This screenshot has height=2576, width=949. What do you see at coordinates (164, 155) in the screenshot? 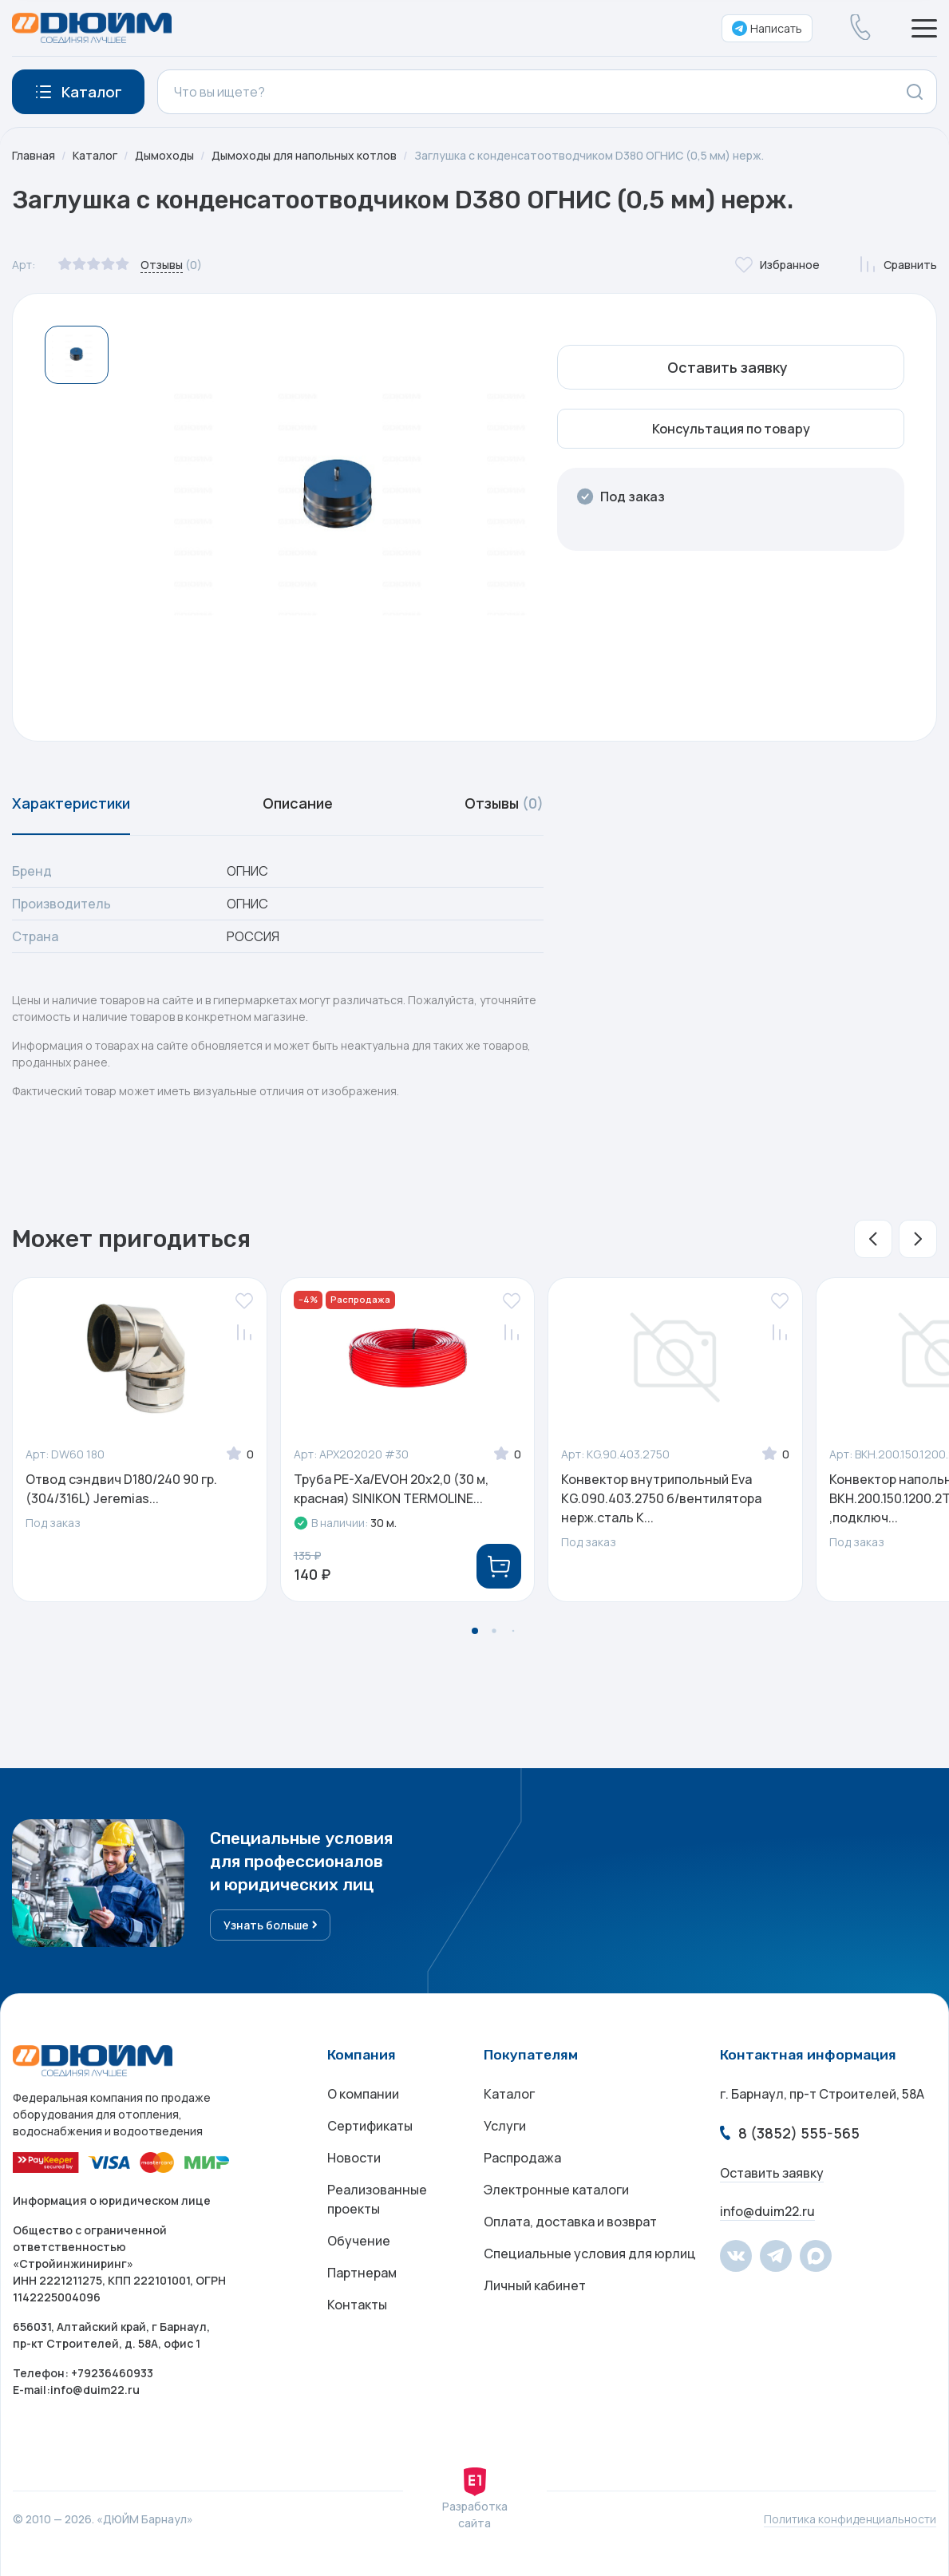
I see `Дымоходы` at bounding box center [164, 155].